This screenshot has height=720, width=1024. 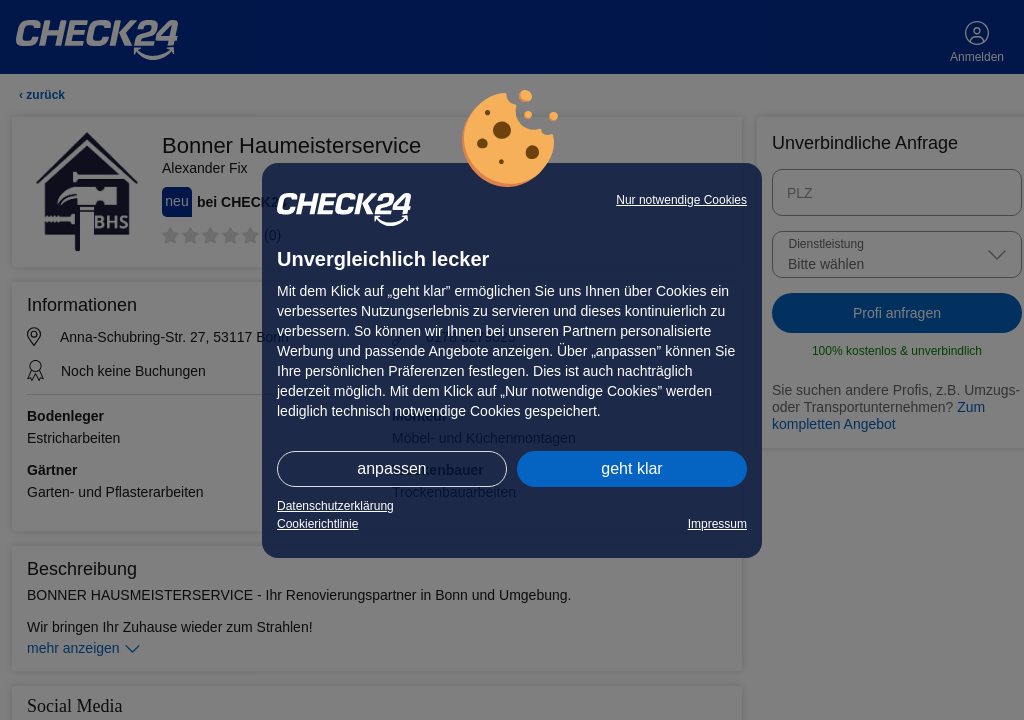 I want to click on Nur notwendige Cookies, so click(x=681, y=200).